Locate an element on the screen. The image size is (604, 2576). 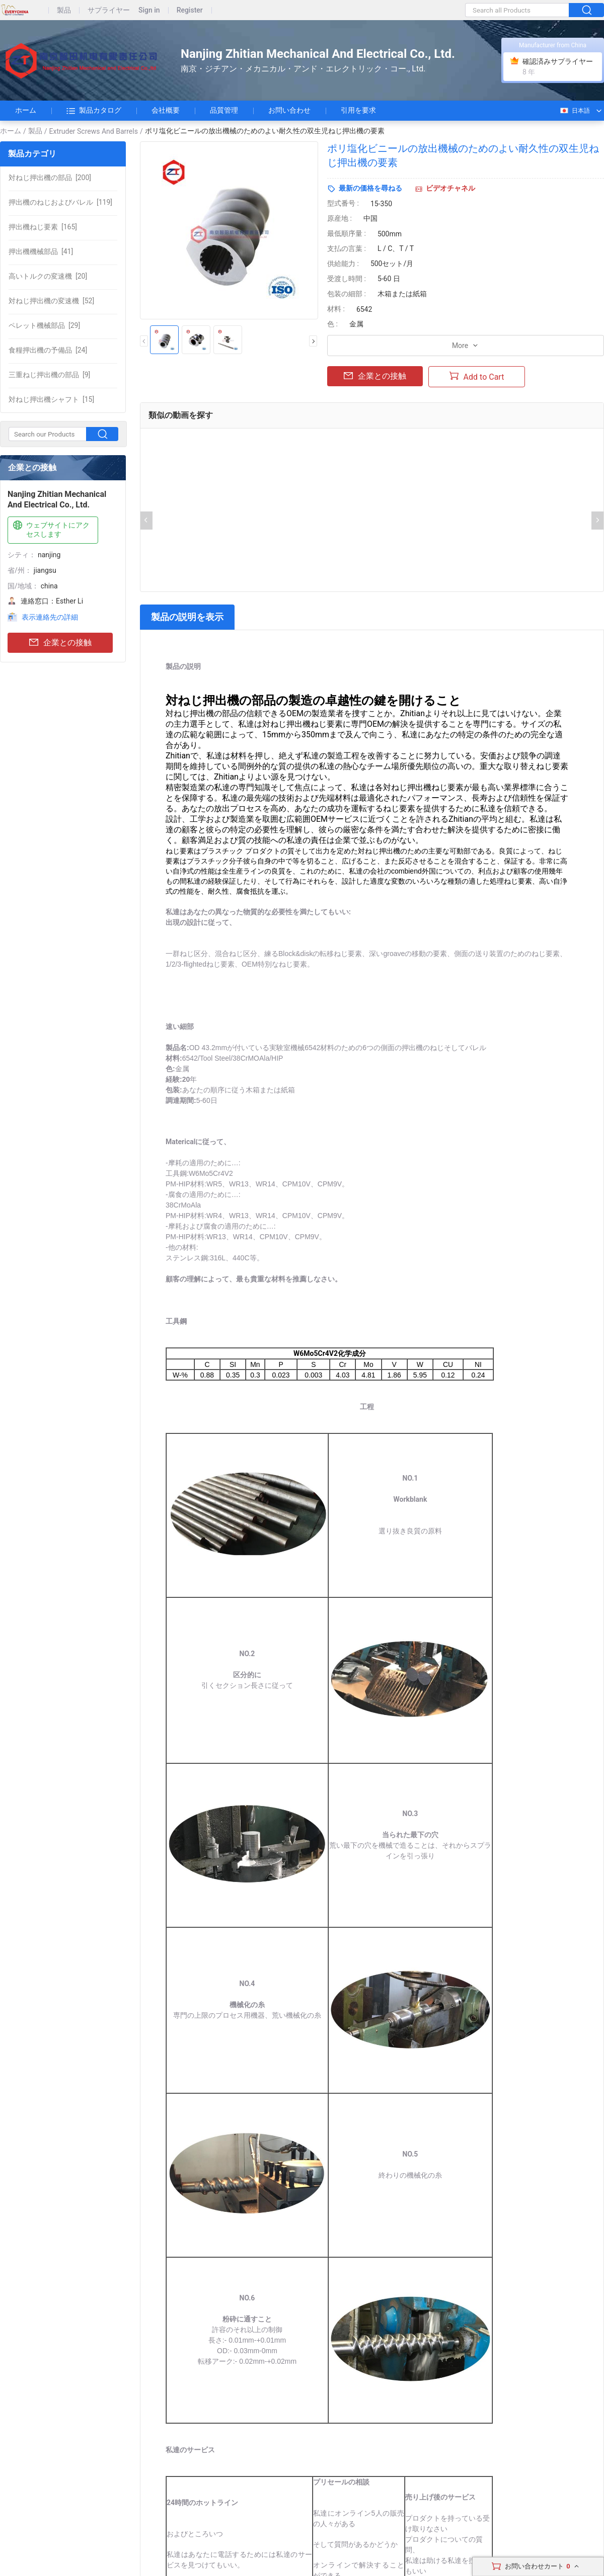
会社概要 is located at coordinates (166, 110).